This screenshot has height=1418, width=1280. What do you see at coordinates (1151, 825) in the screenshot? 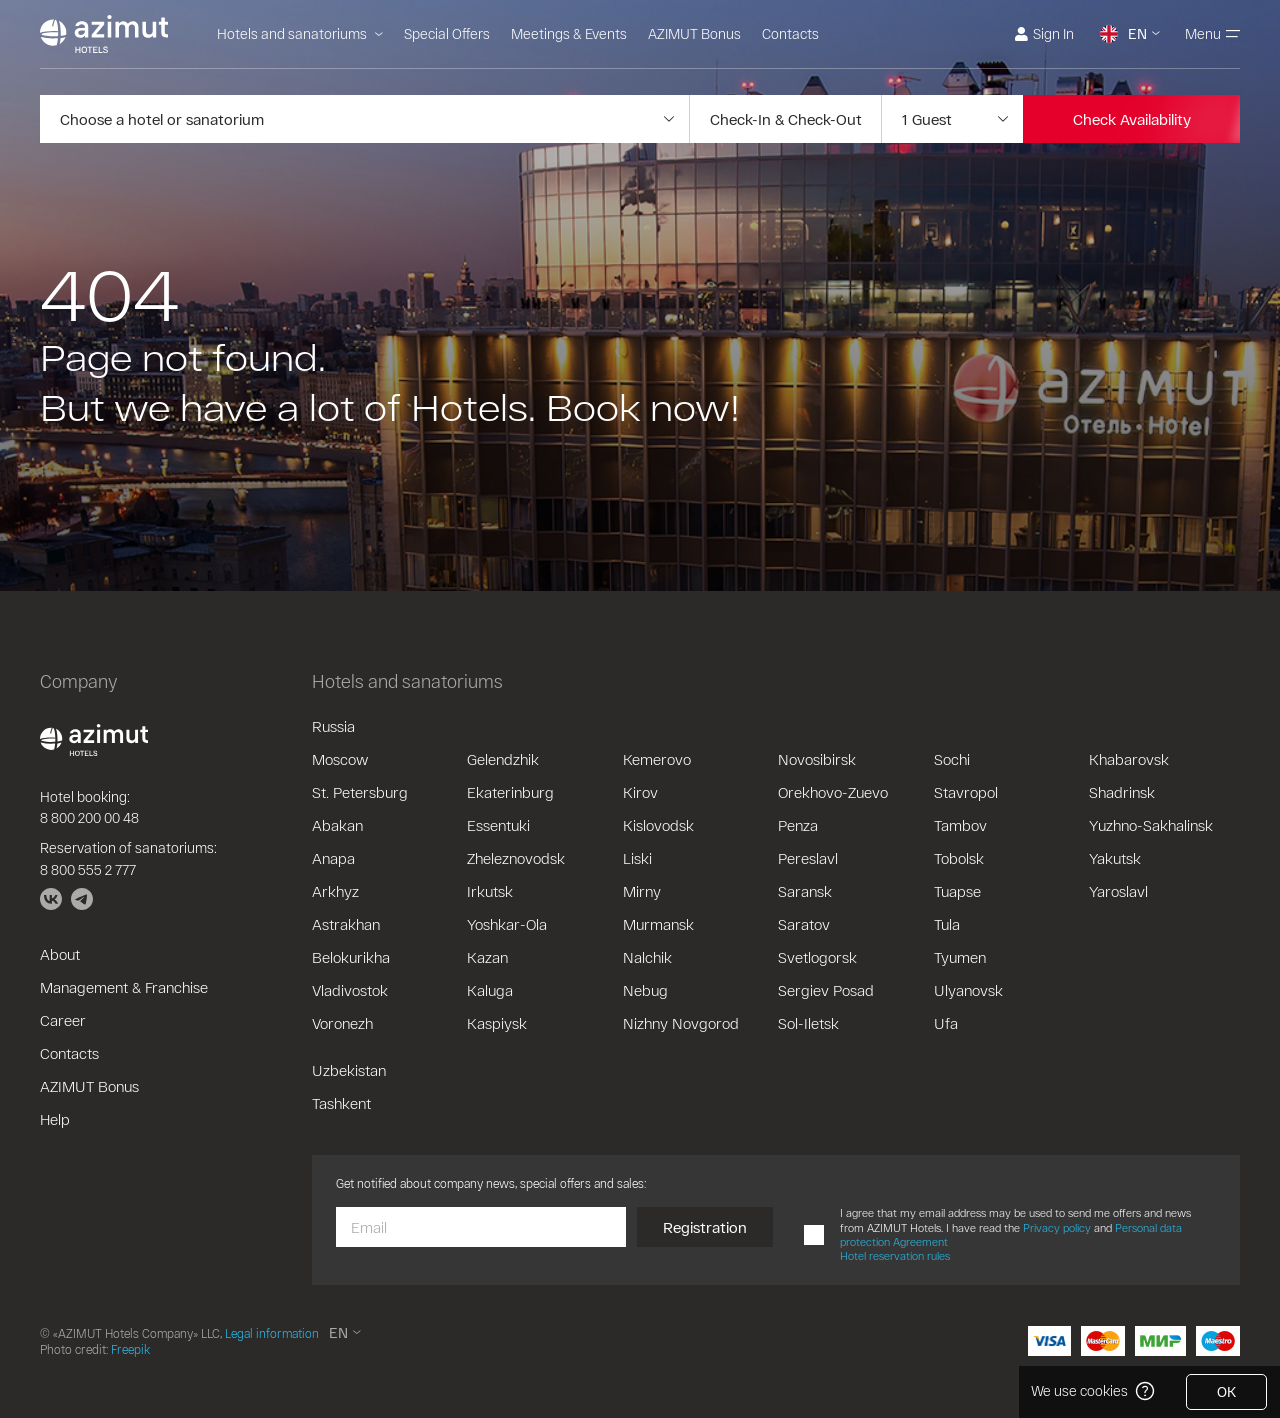
I see `Yuzhno-Sakhalinsk` at bounding box center [1151, 825].